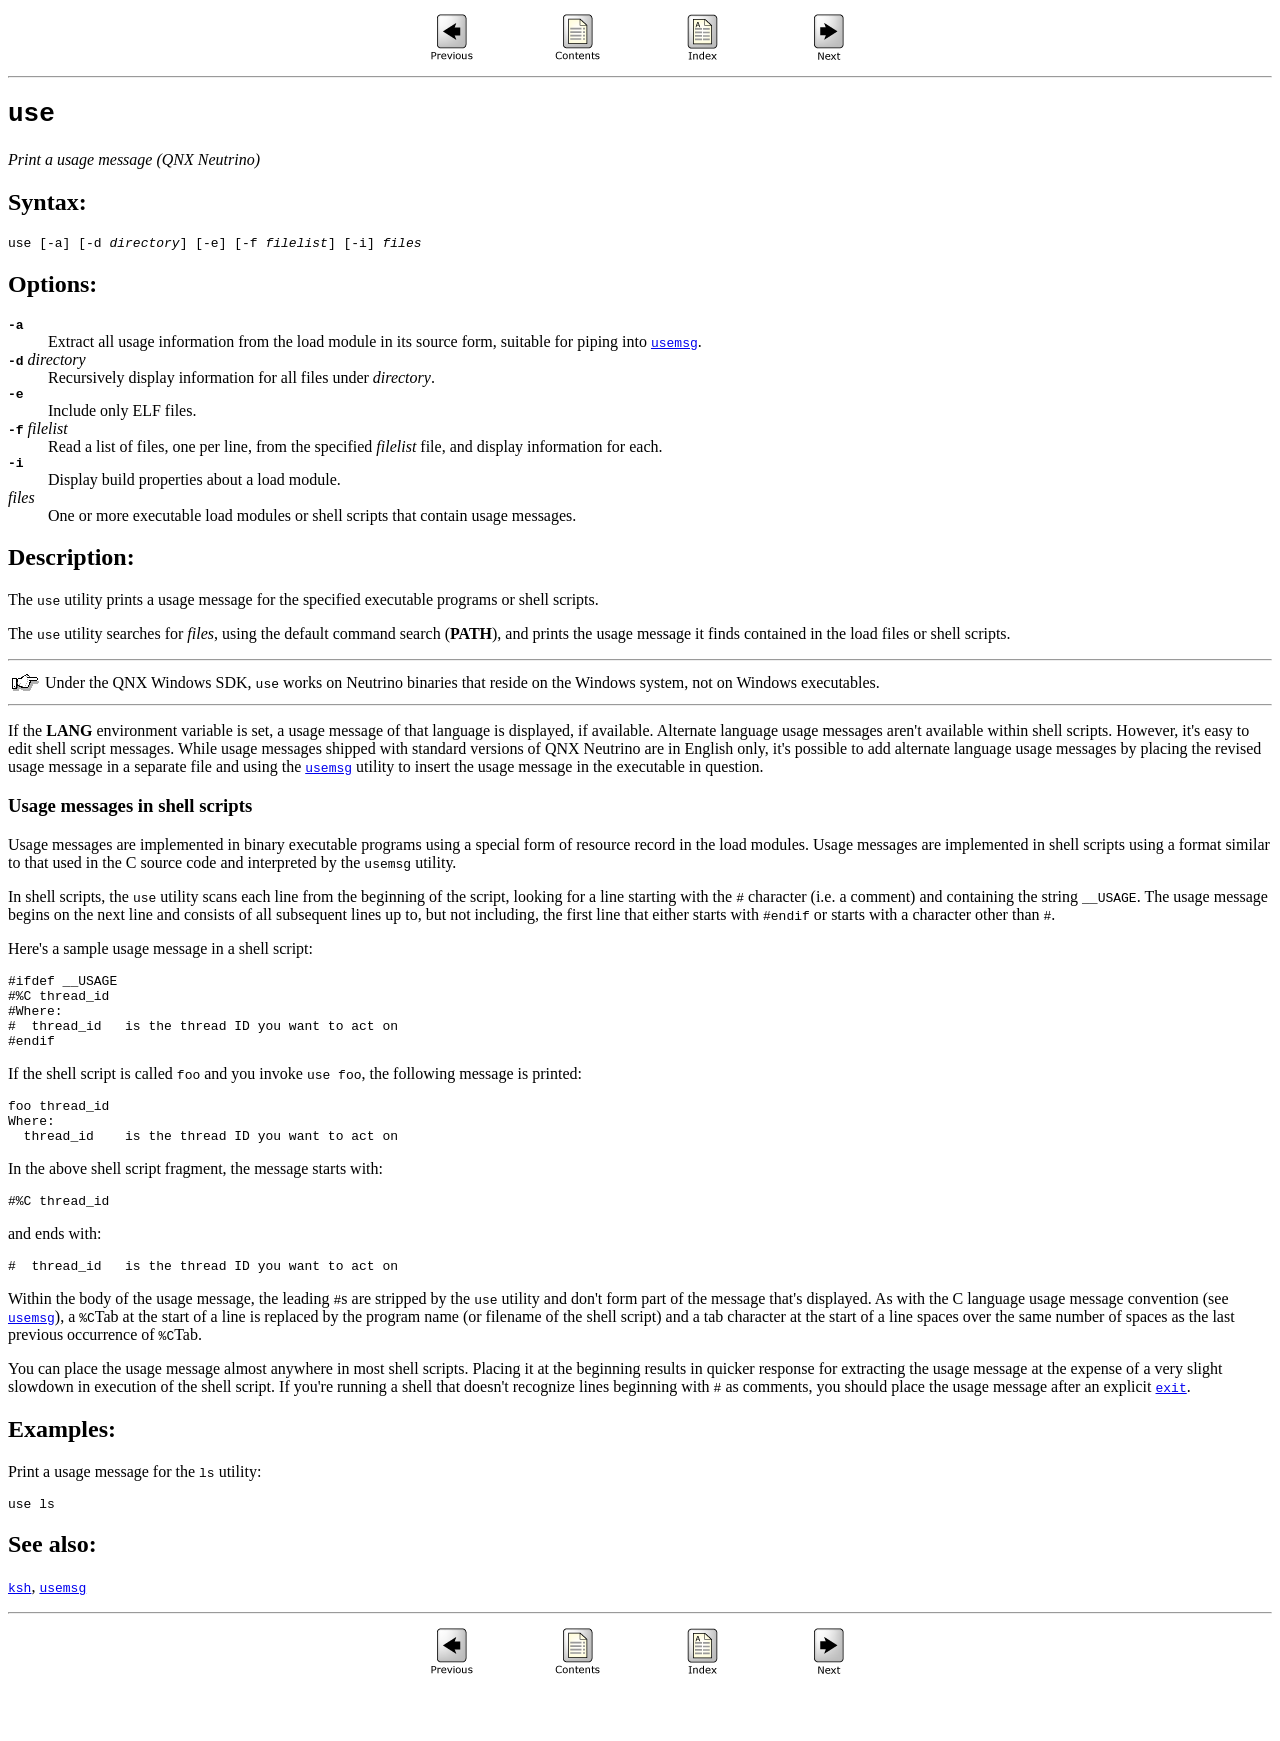  I want to click on Description:, so click(71, 575).